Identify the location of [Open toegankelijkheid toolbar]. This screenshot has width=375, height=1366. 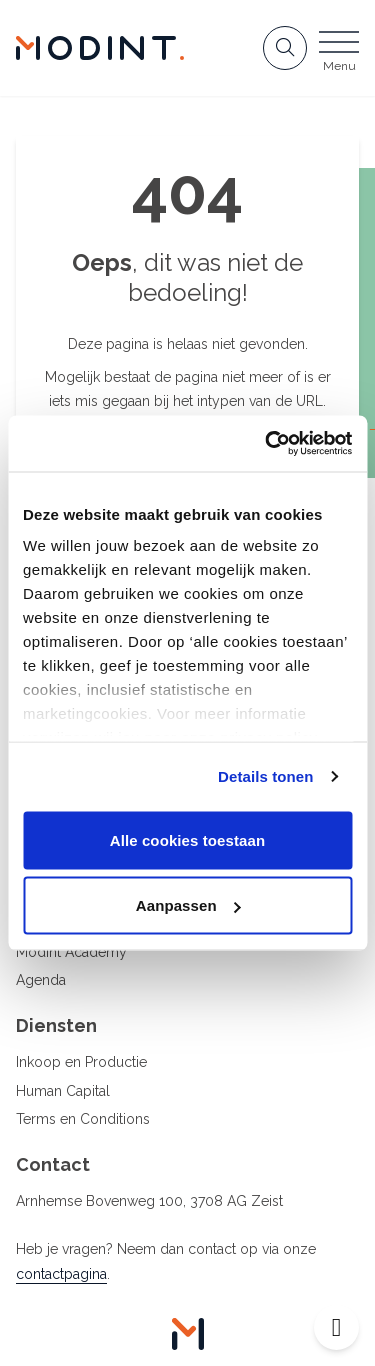
(336, 1327).